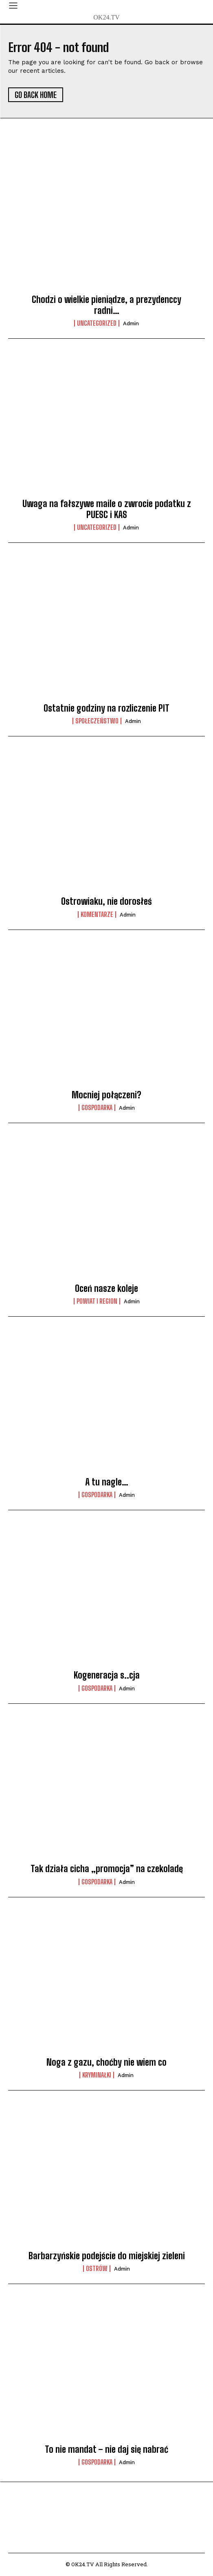 This screenshot has height=2576, width=213. I want to click on Kryminałki, so click(96, 2075).